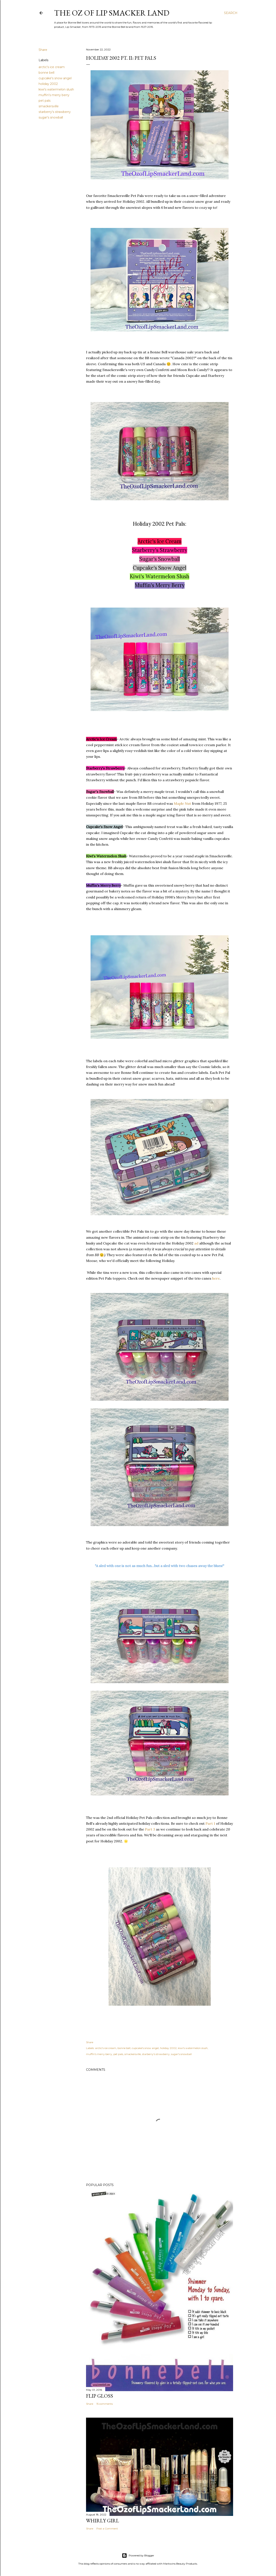 The width and height of the screenshot is (276, 2576). What do you see at coordinates (55, 112) in the screenshot?
I see `starberry's strawberry` at bounding box center [55, 112].